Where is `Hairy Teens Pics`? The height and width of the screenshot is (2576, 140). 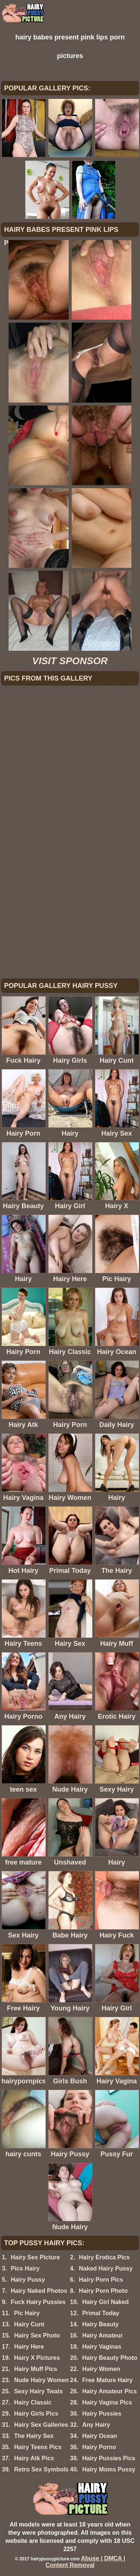 Hairy Teens Pics is located at coordinates (38, 2447).